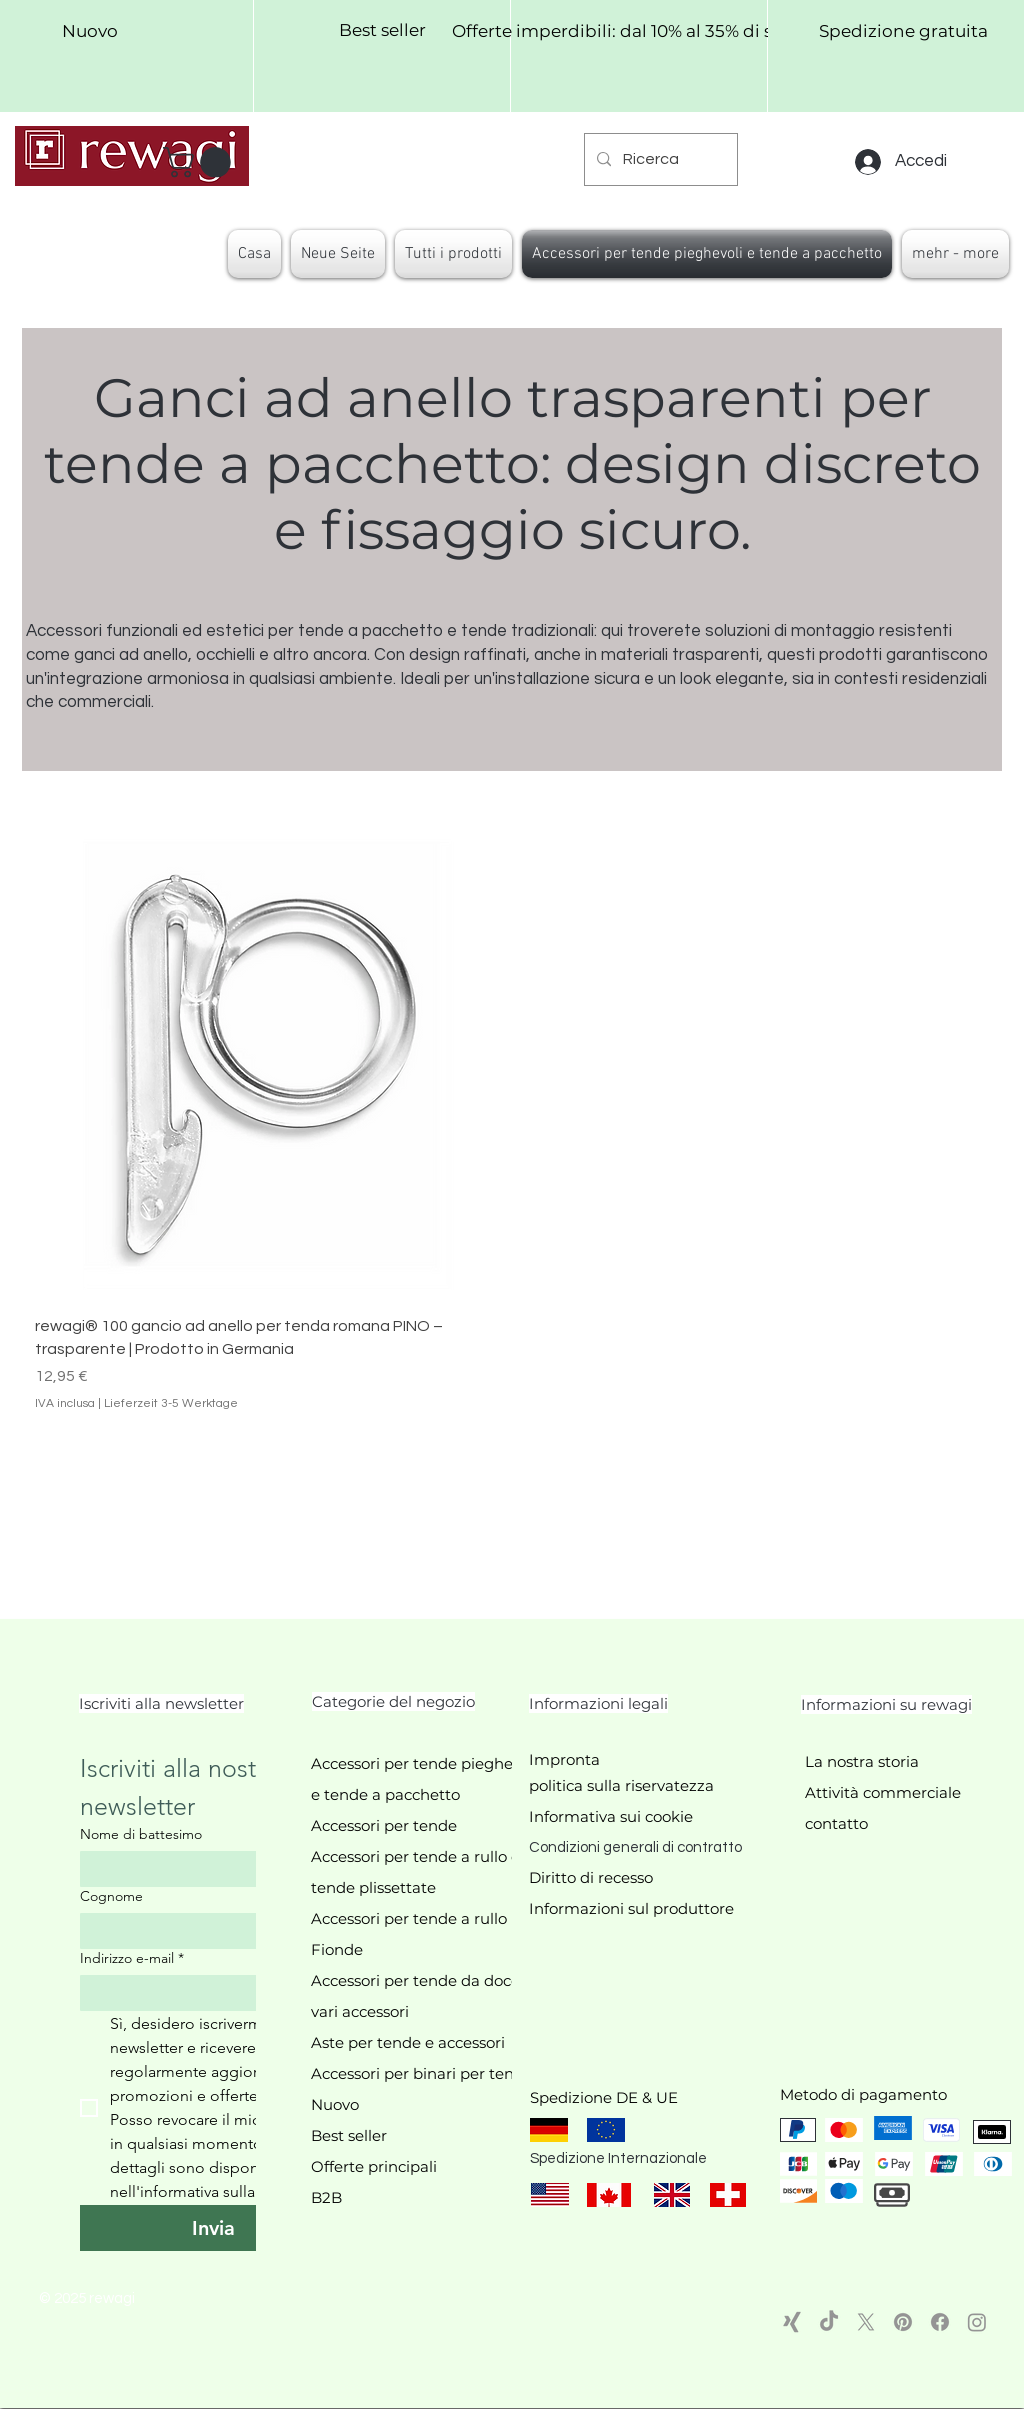 This screenshot has height=2409, width=1024. I want to click on Indirizzo e-mail, so click(132, 1958).